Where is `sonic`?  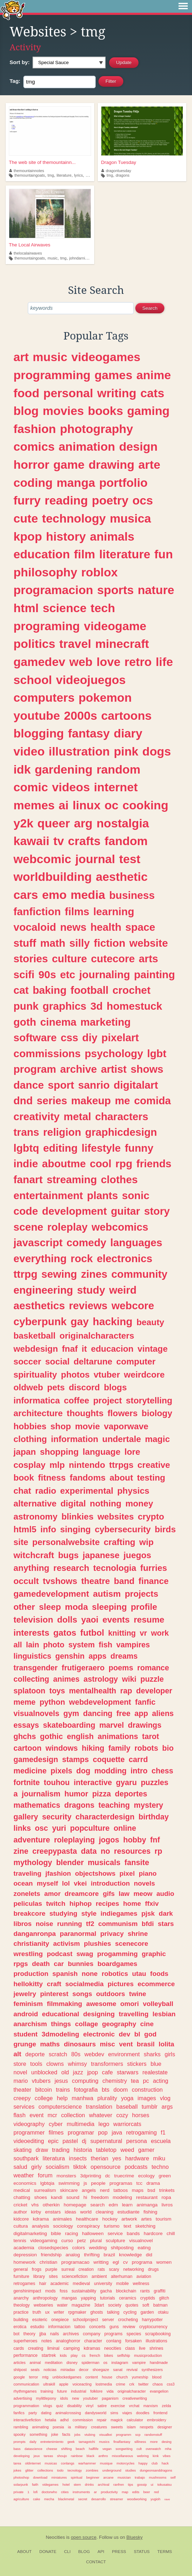
sonic is located at coordinates (135, 1195).